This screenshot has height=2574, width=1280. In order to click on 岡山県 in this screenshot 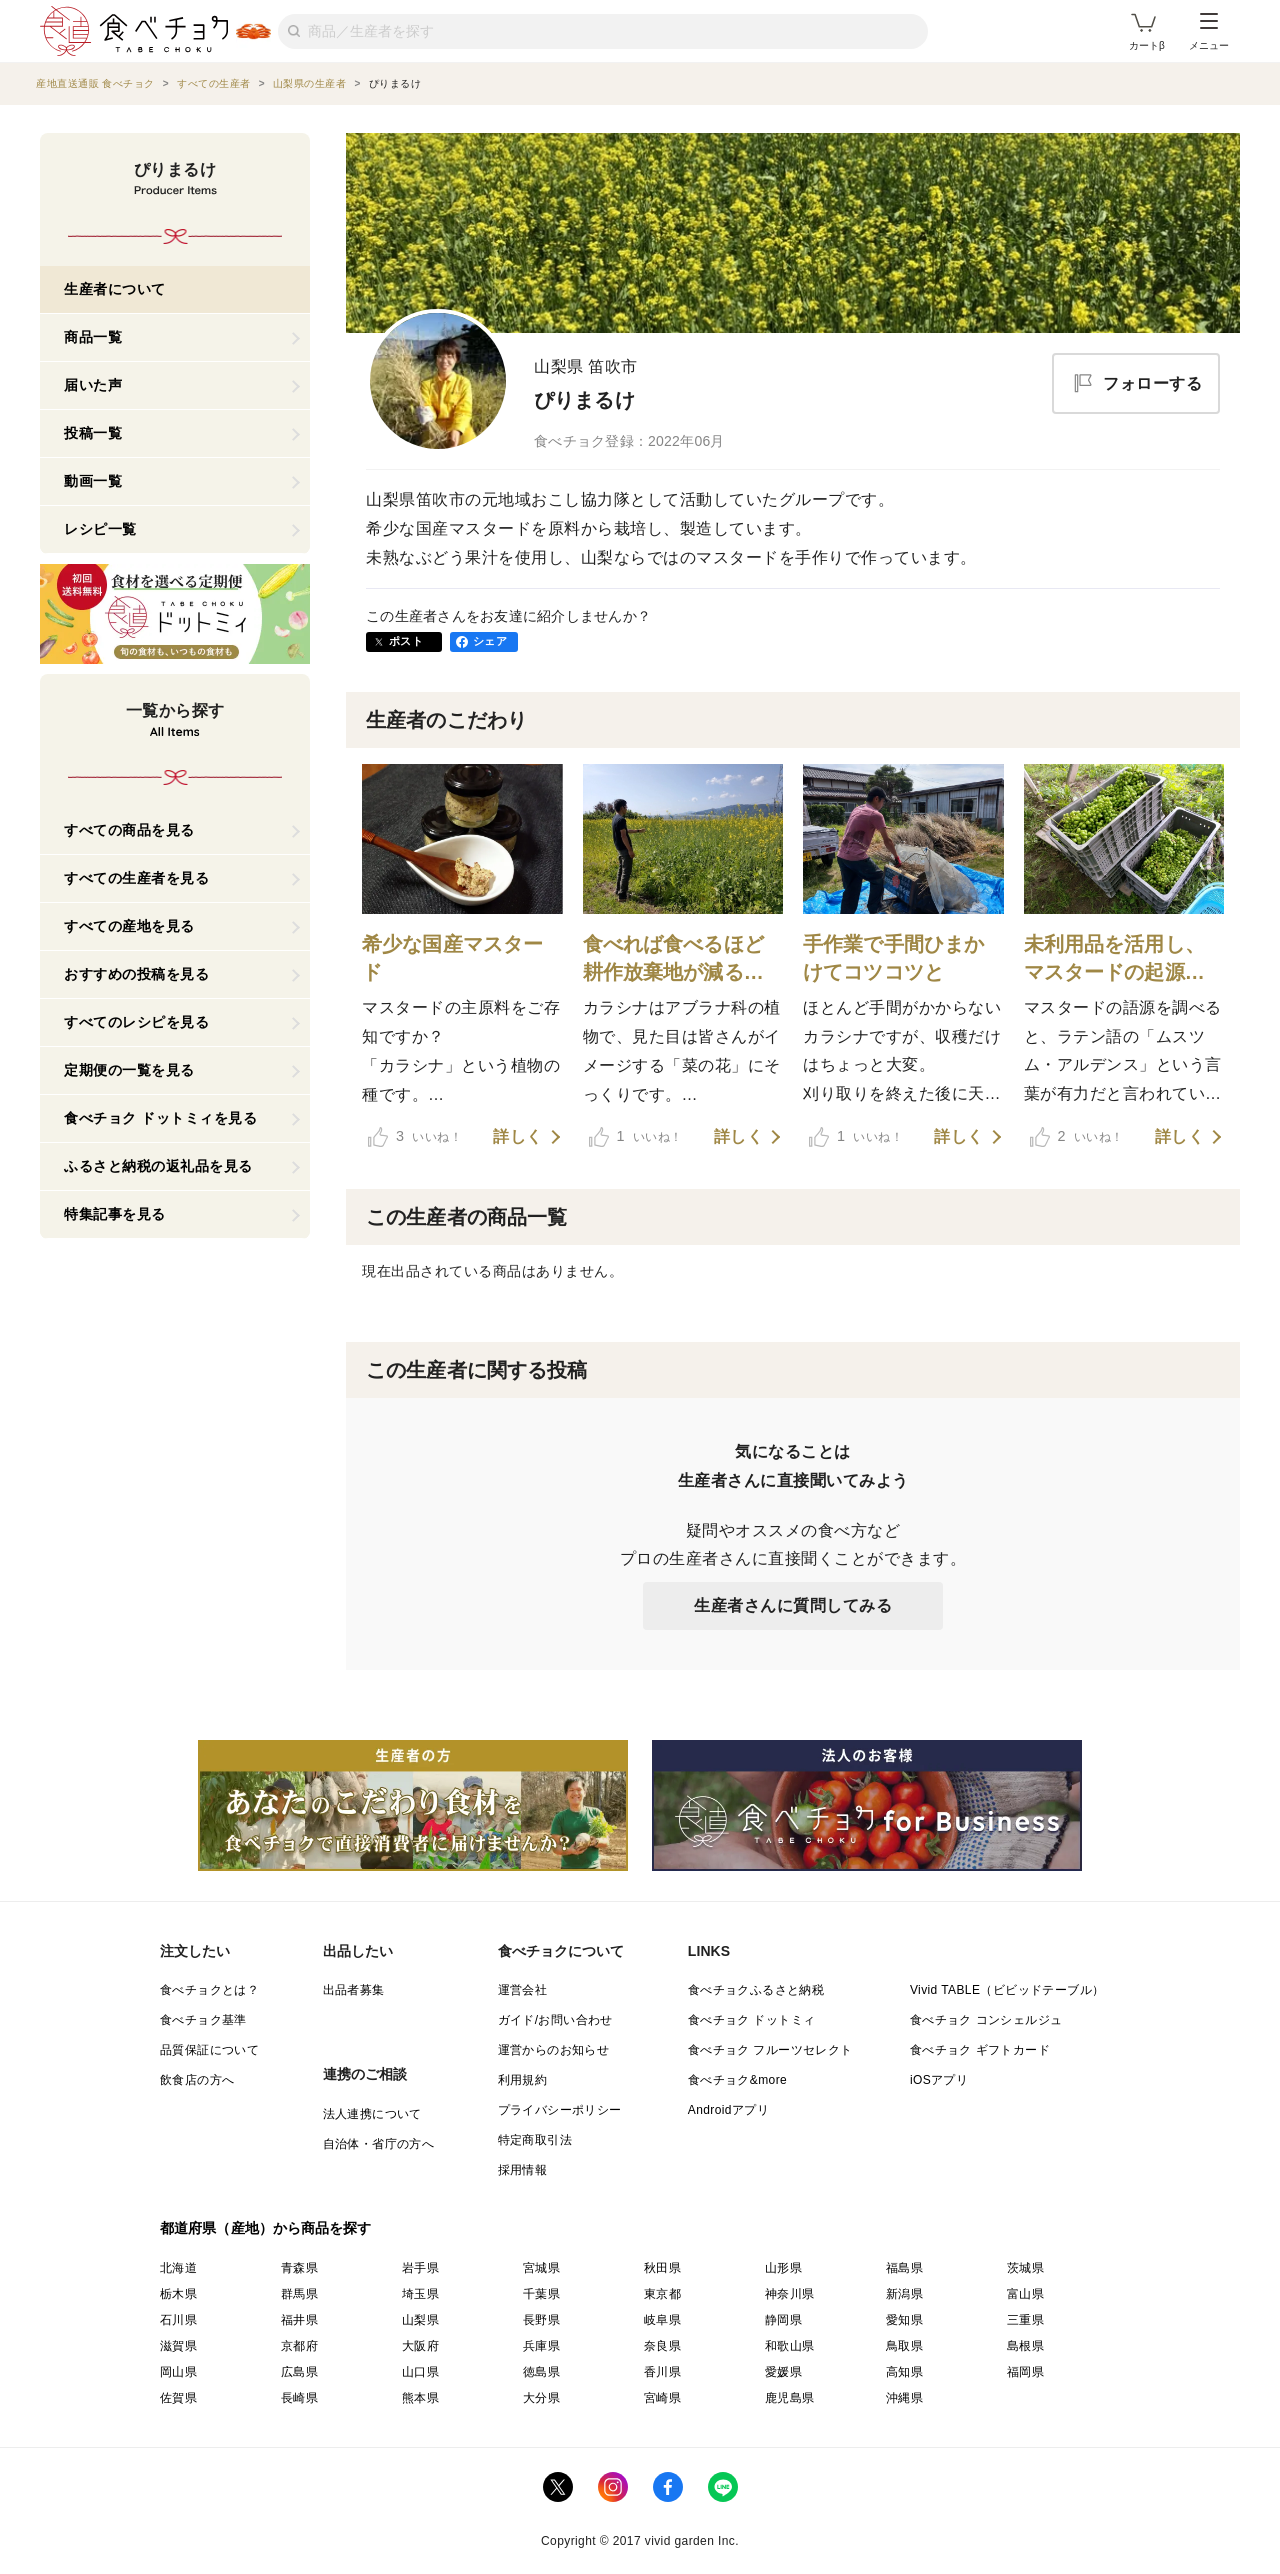, I will do `click(178, 2372)`.